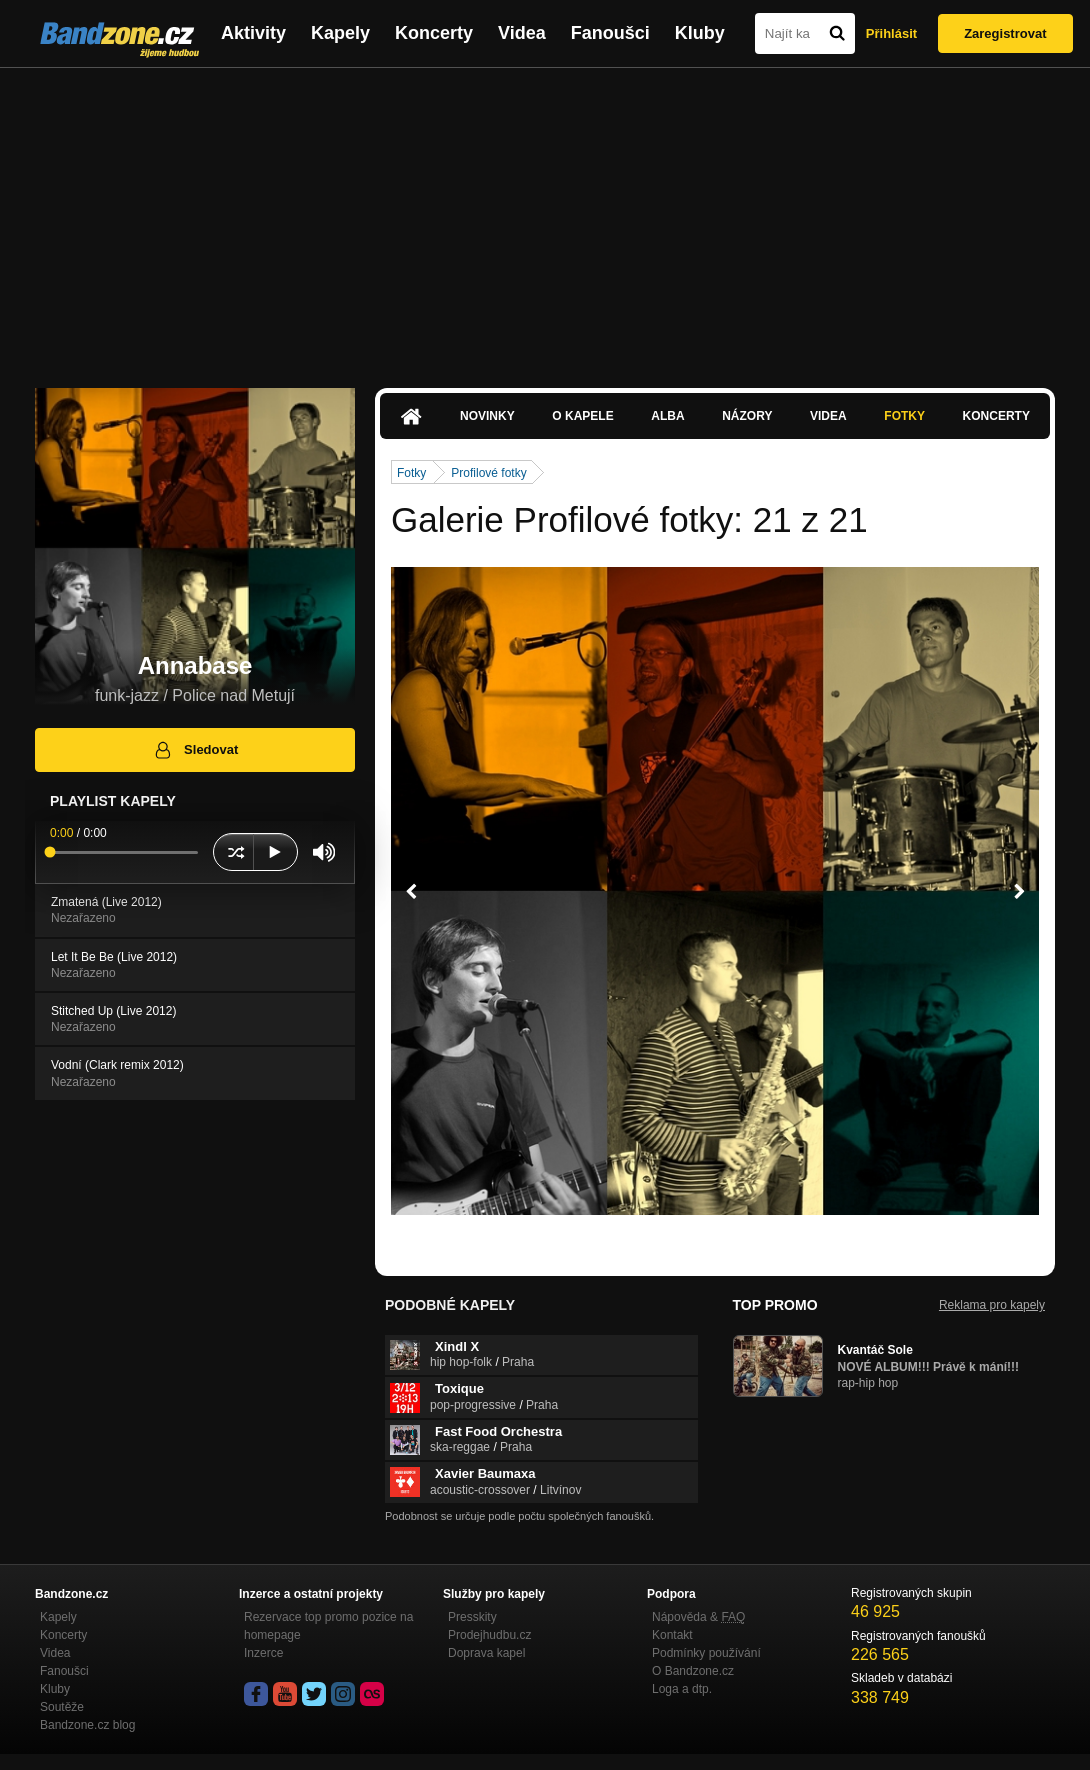 This screenshot has height=1770, width=1090. What do you see at coordinates (693, 1671) in the screenshot?
I see `O Bandzone.cz` at bounding box center [693, 1671].